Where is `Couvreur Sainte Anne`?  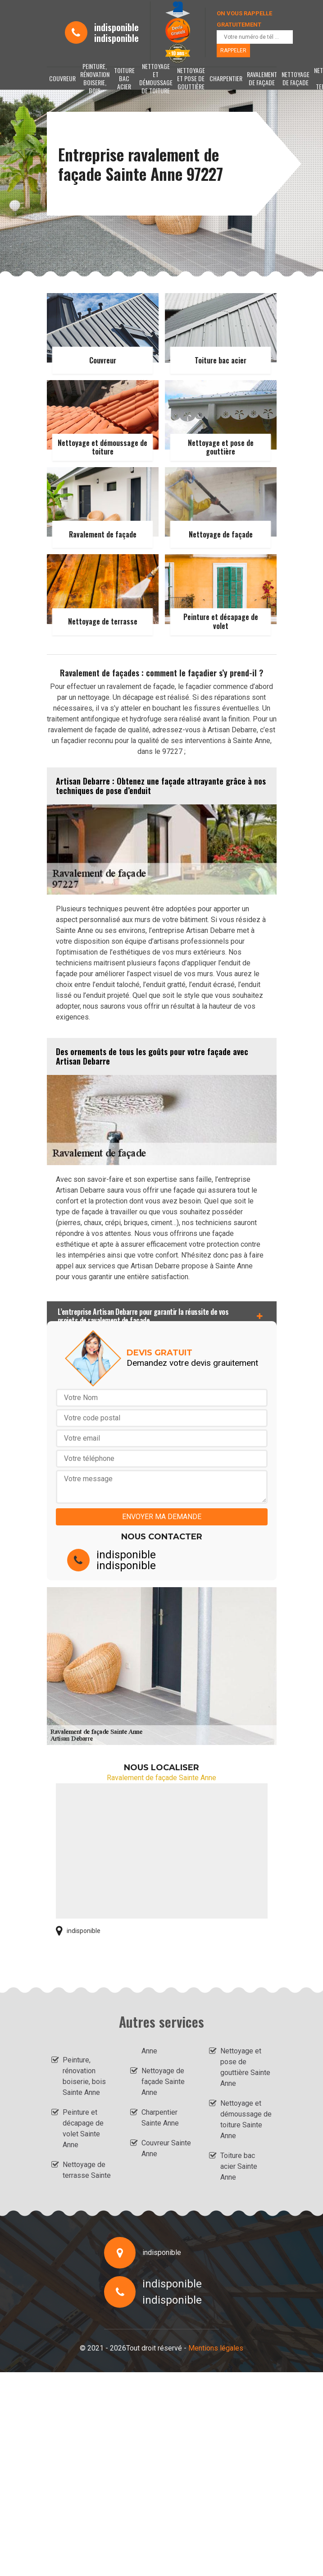
Couvreur Sainte Anne is located at coordinates (166, 2148).